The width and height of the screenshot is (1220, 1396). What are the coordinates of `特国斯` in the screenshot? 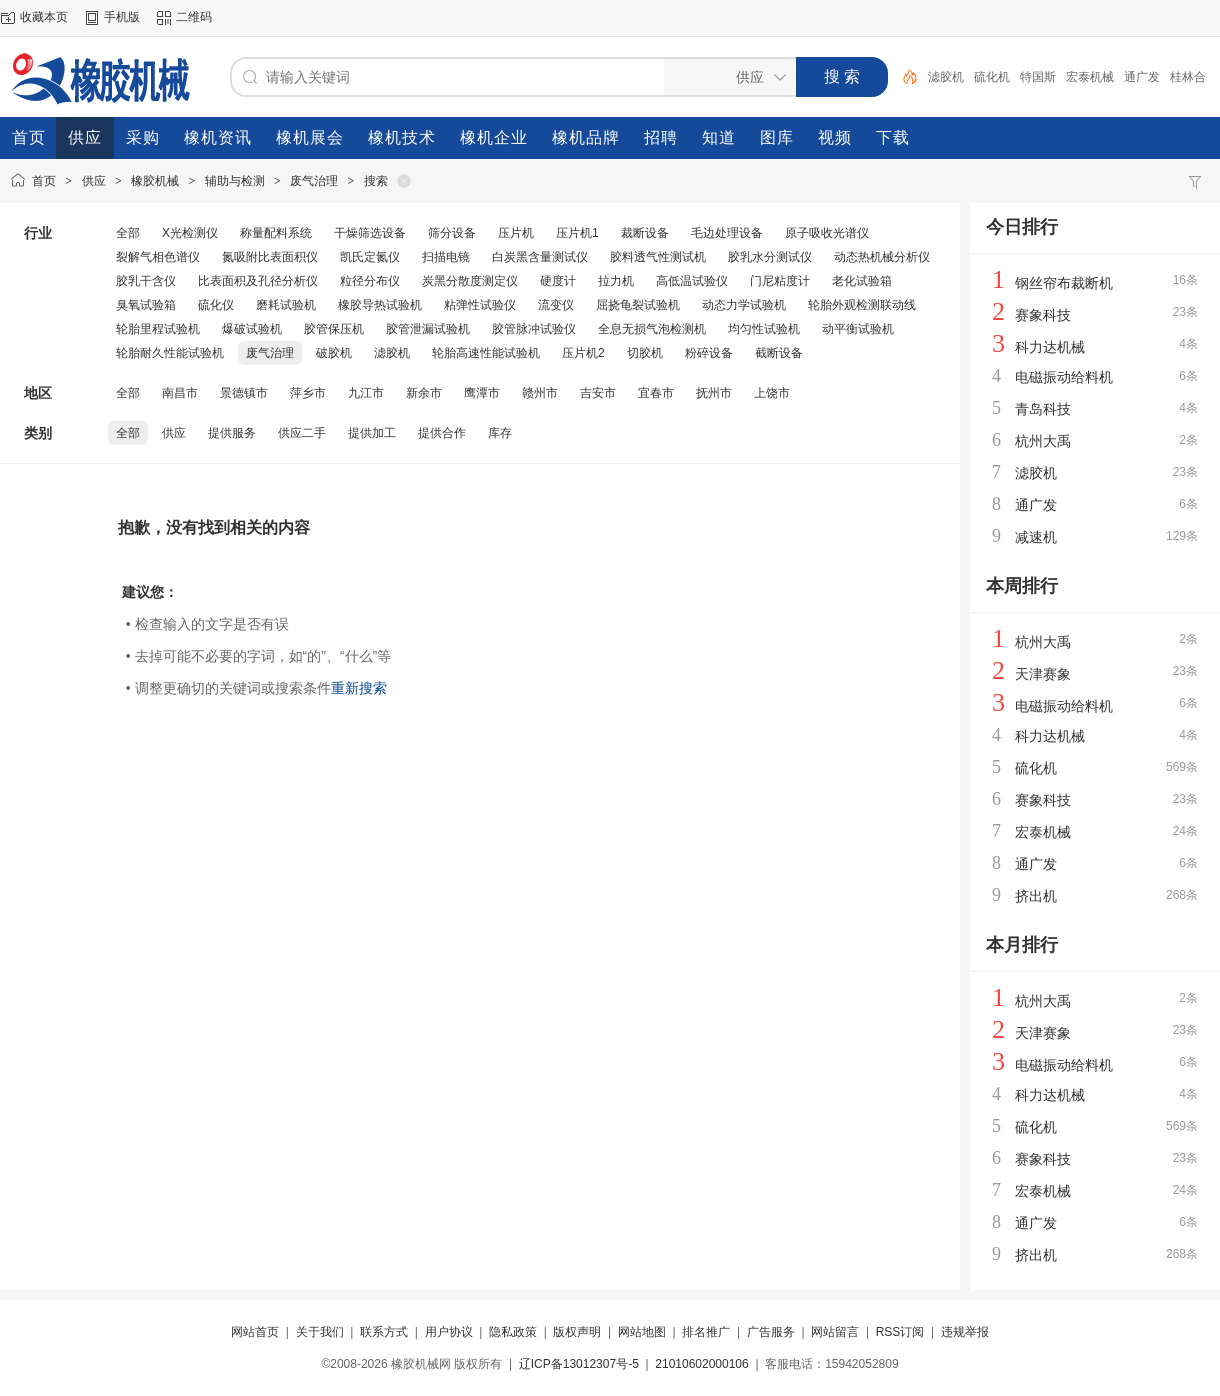 It's located at (1038, 77).